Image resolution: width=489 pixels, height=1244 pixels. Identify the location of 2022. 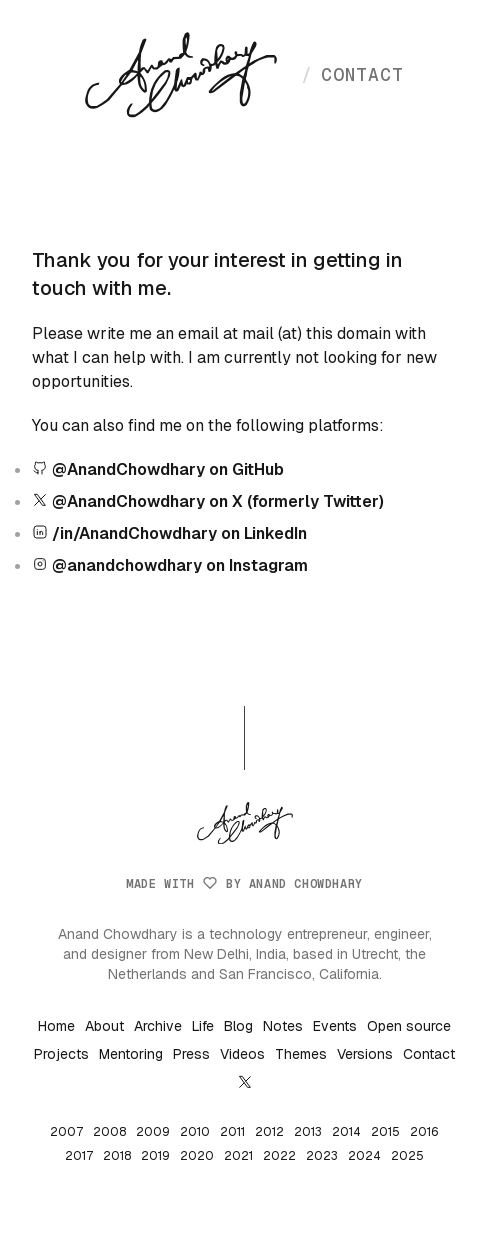
(279, 1156).